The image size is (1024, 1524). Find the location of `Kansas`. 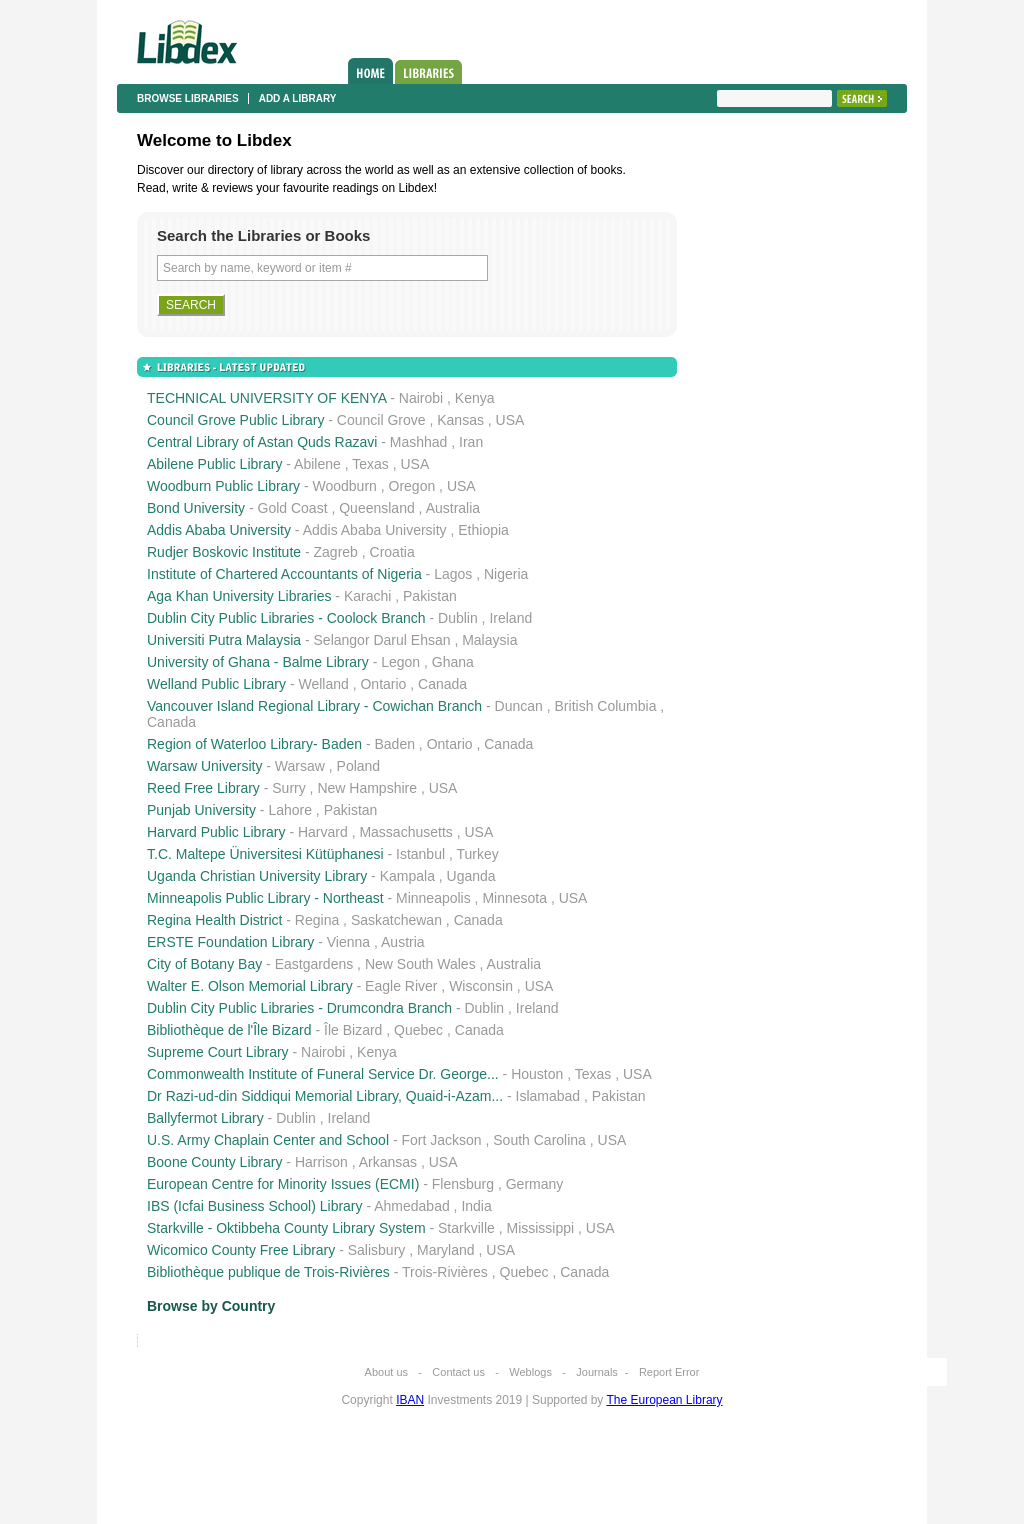

Kansas is located at coordinates (460, 420).